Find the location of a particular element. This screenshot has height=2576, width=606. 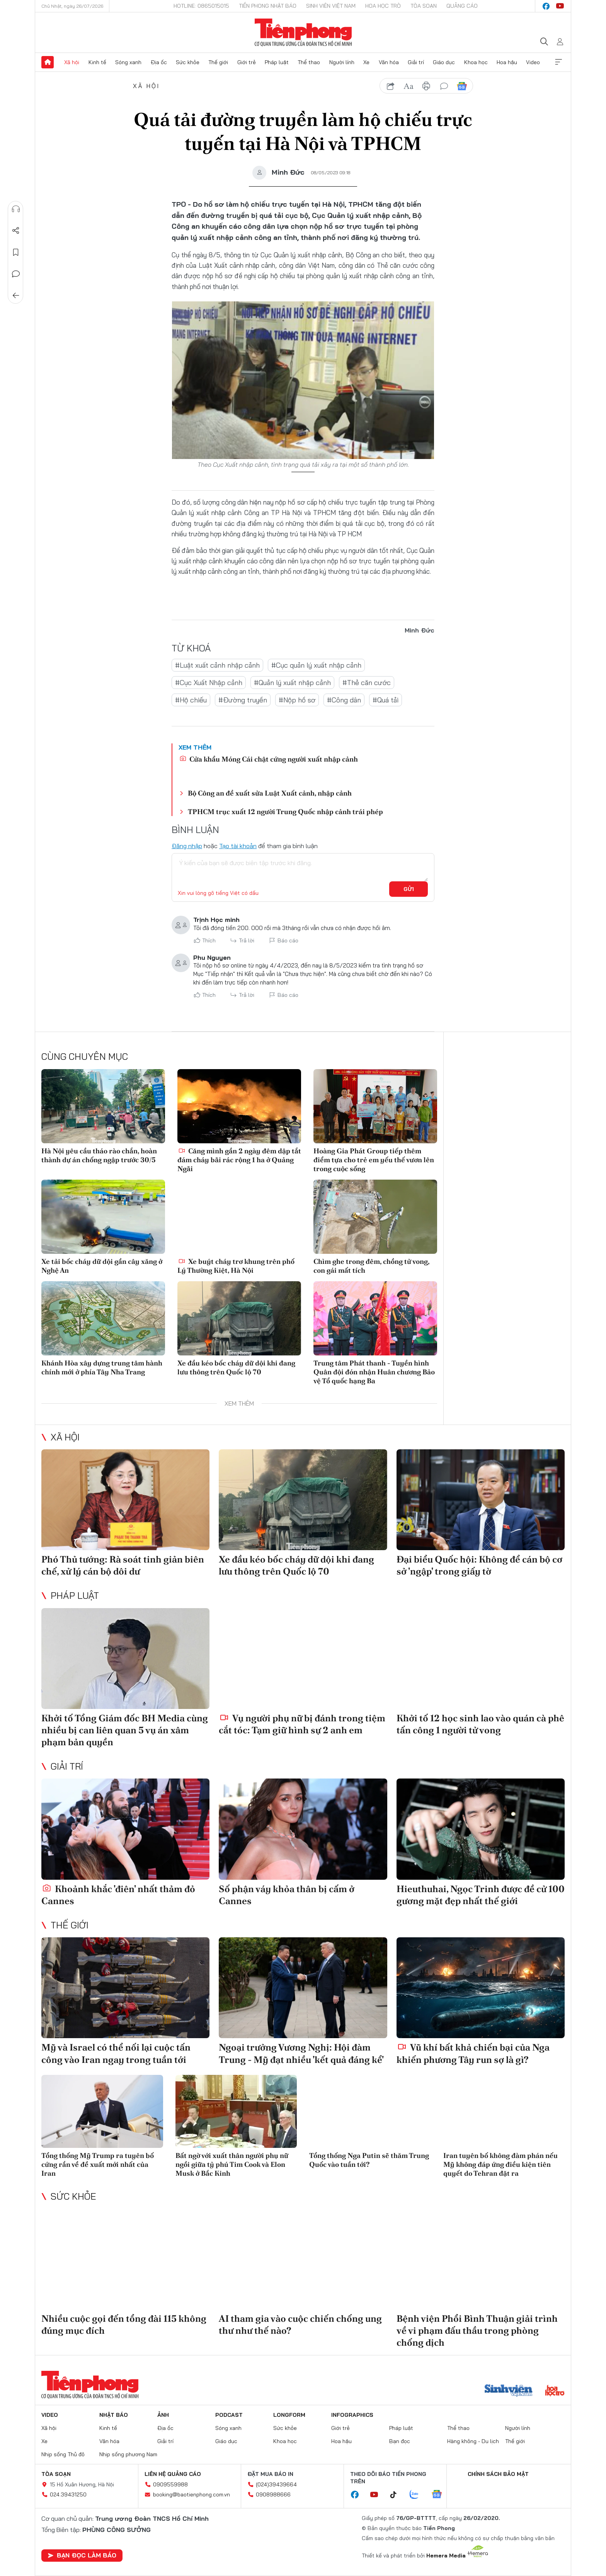

bình luận is located at coordinates (444, 86).